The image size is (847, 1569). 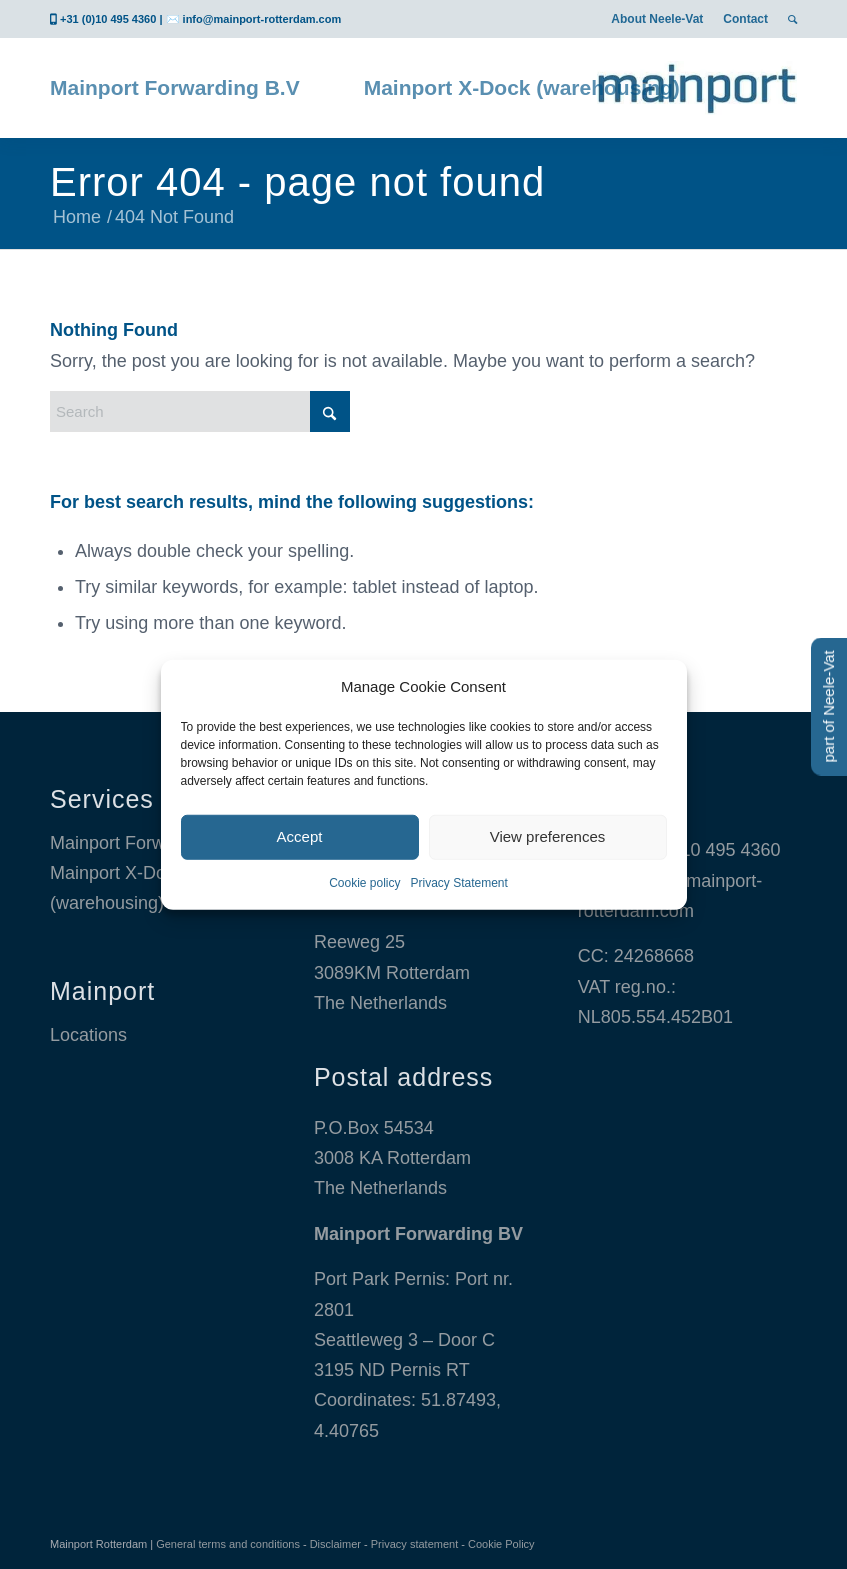 What do you see at coordinates (459, 883) in the screenshot?
I see `Privacy Statement` at bounding box center [459, 883].